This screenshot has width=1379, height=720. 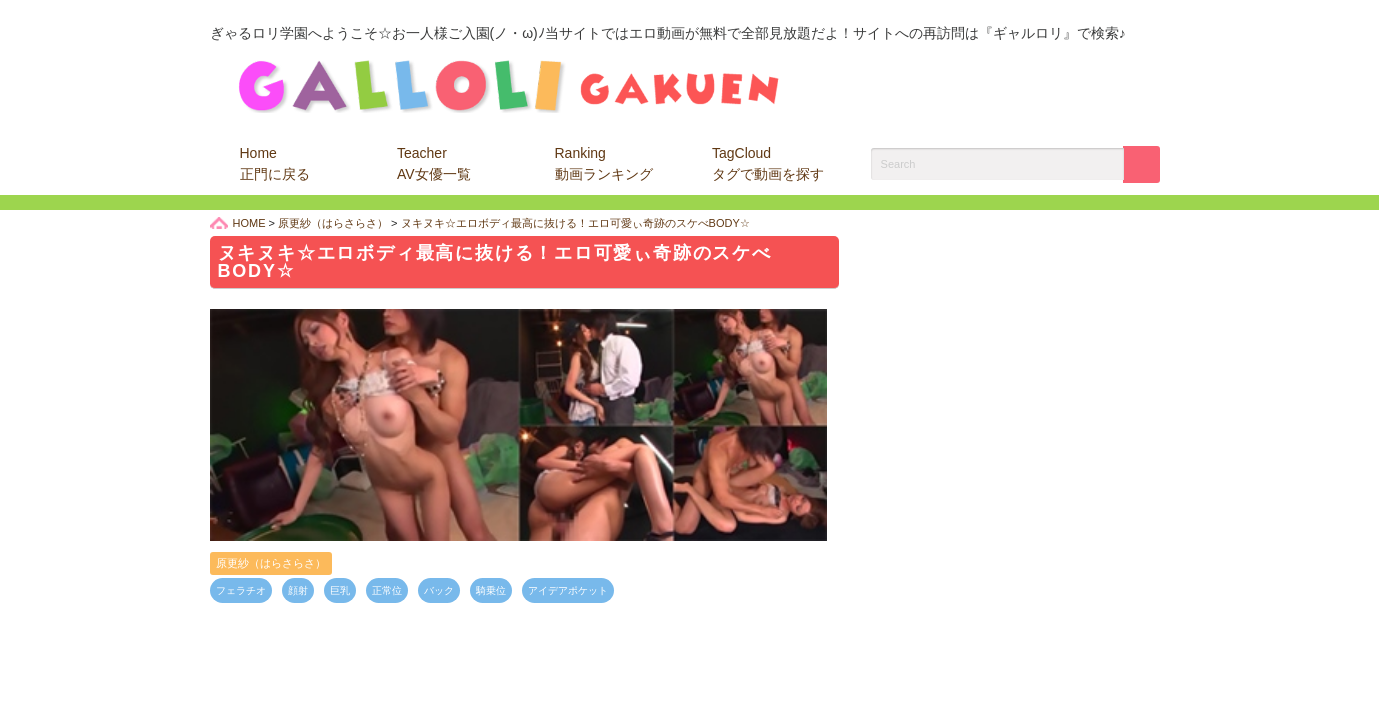 What do you see at coordinates (768, 163) in the screenshot?
I see `TagCloud` at bounding box center [768, 163].